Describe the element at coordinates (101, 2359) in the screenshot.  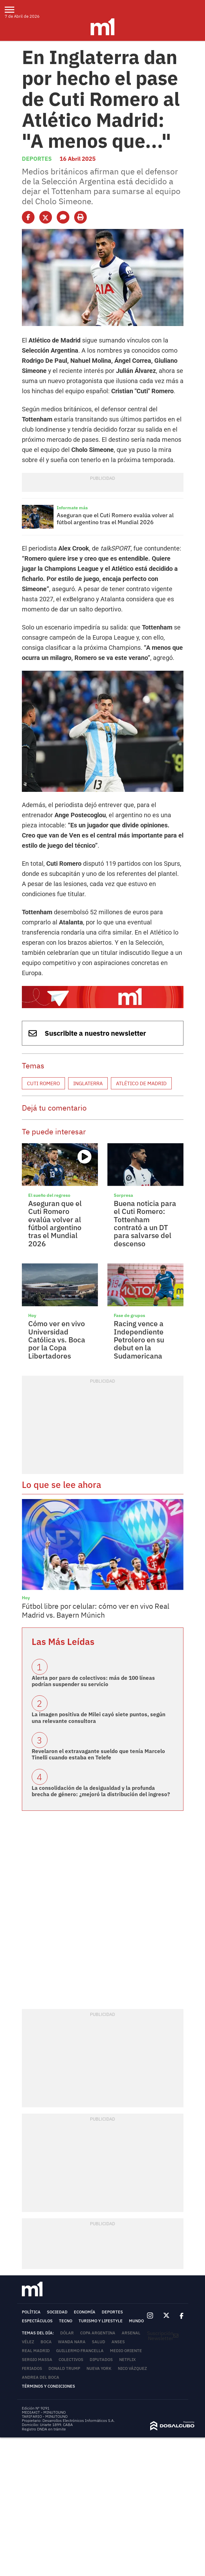
I see `Diputados` at that location.